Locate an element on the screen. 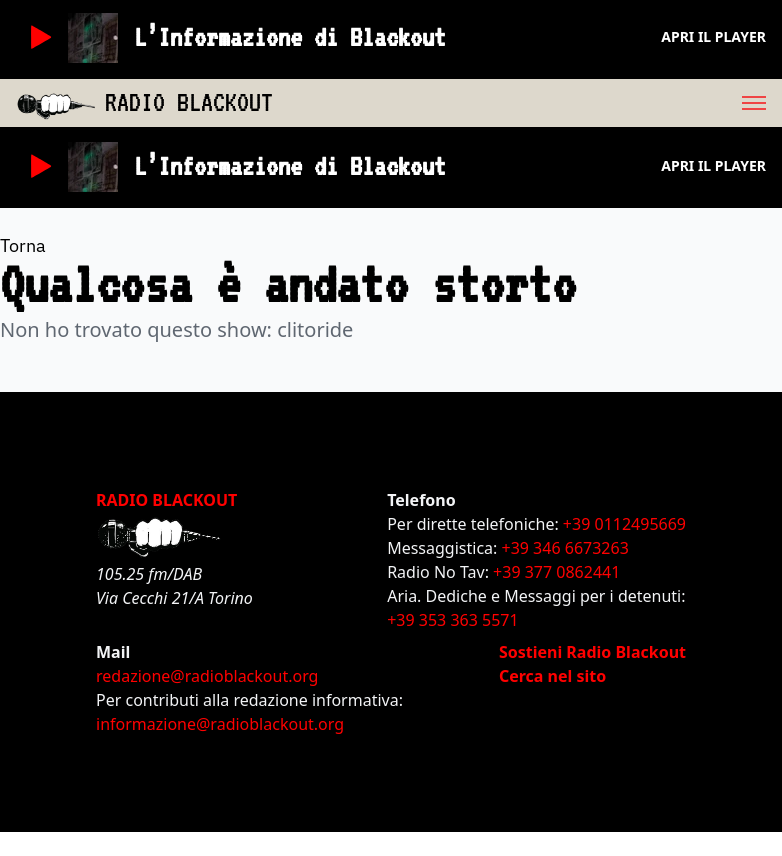 The height and width of the screenshot is (856, 782). Torna is located at coordinates (23, 245).